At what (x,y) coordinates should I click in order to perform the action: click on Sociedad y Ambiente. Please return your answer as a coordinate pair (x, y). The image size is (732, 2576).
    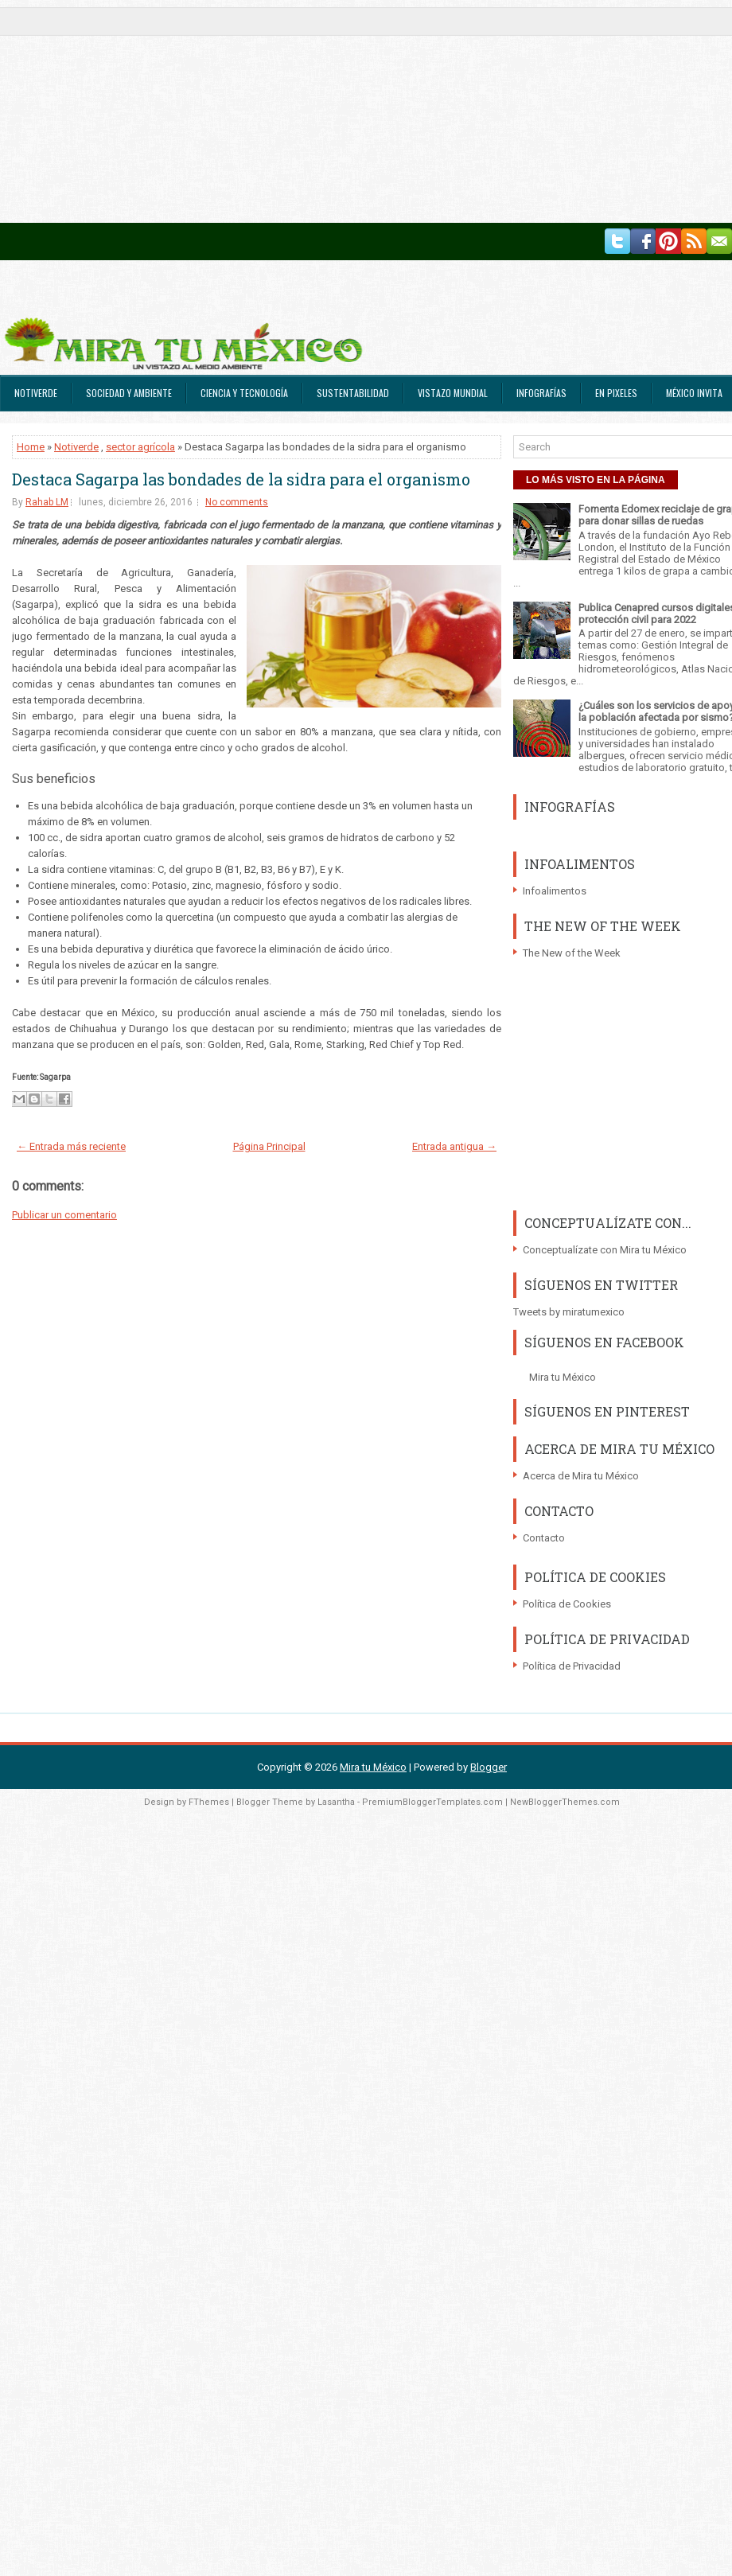
    Looking at the image, I should click on (129, 392).